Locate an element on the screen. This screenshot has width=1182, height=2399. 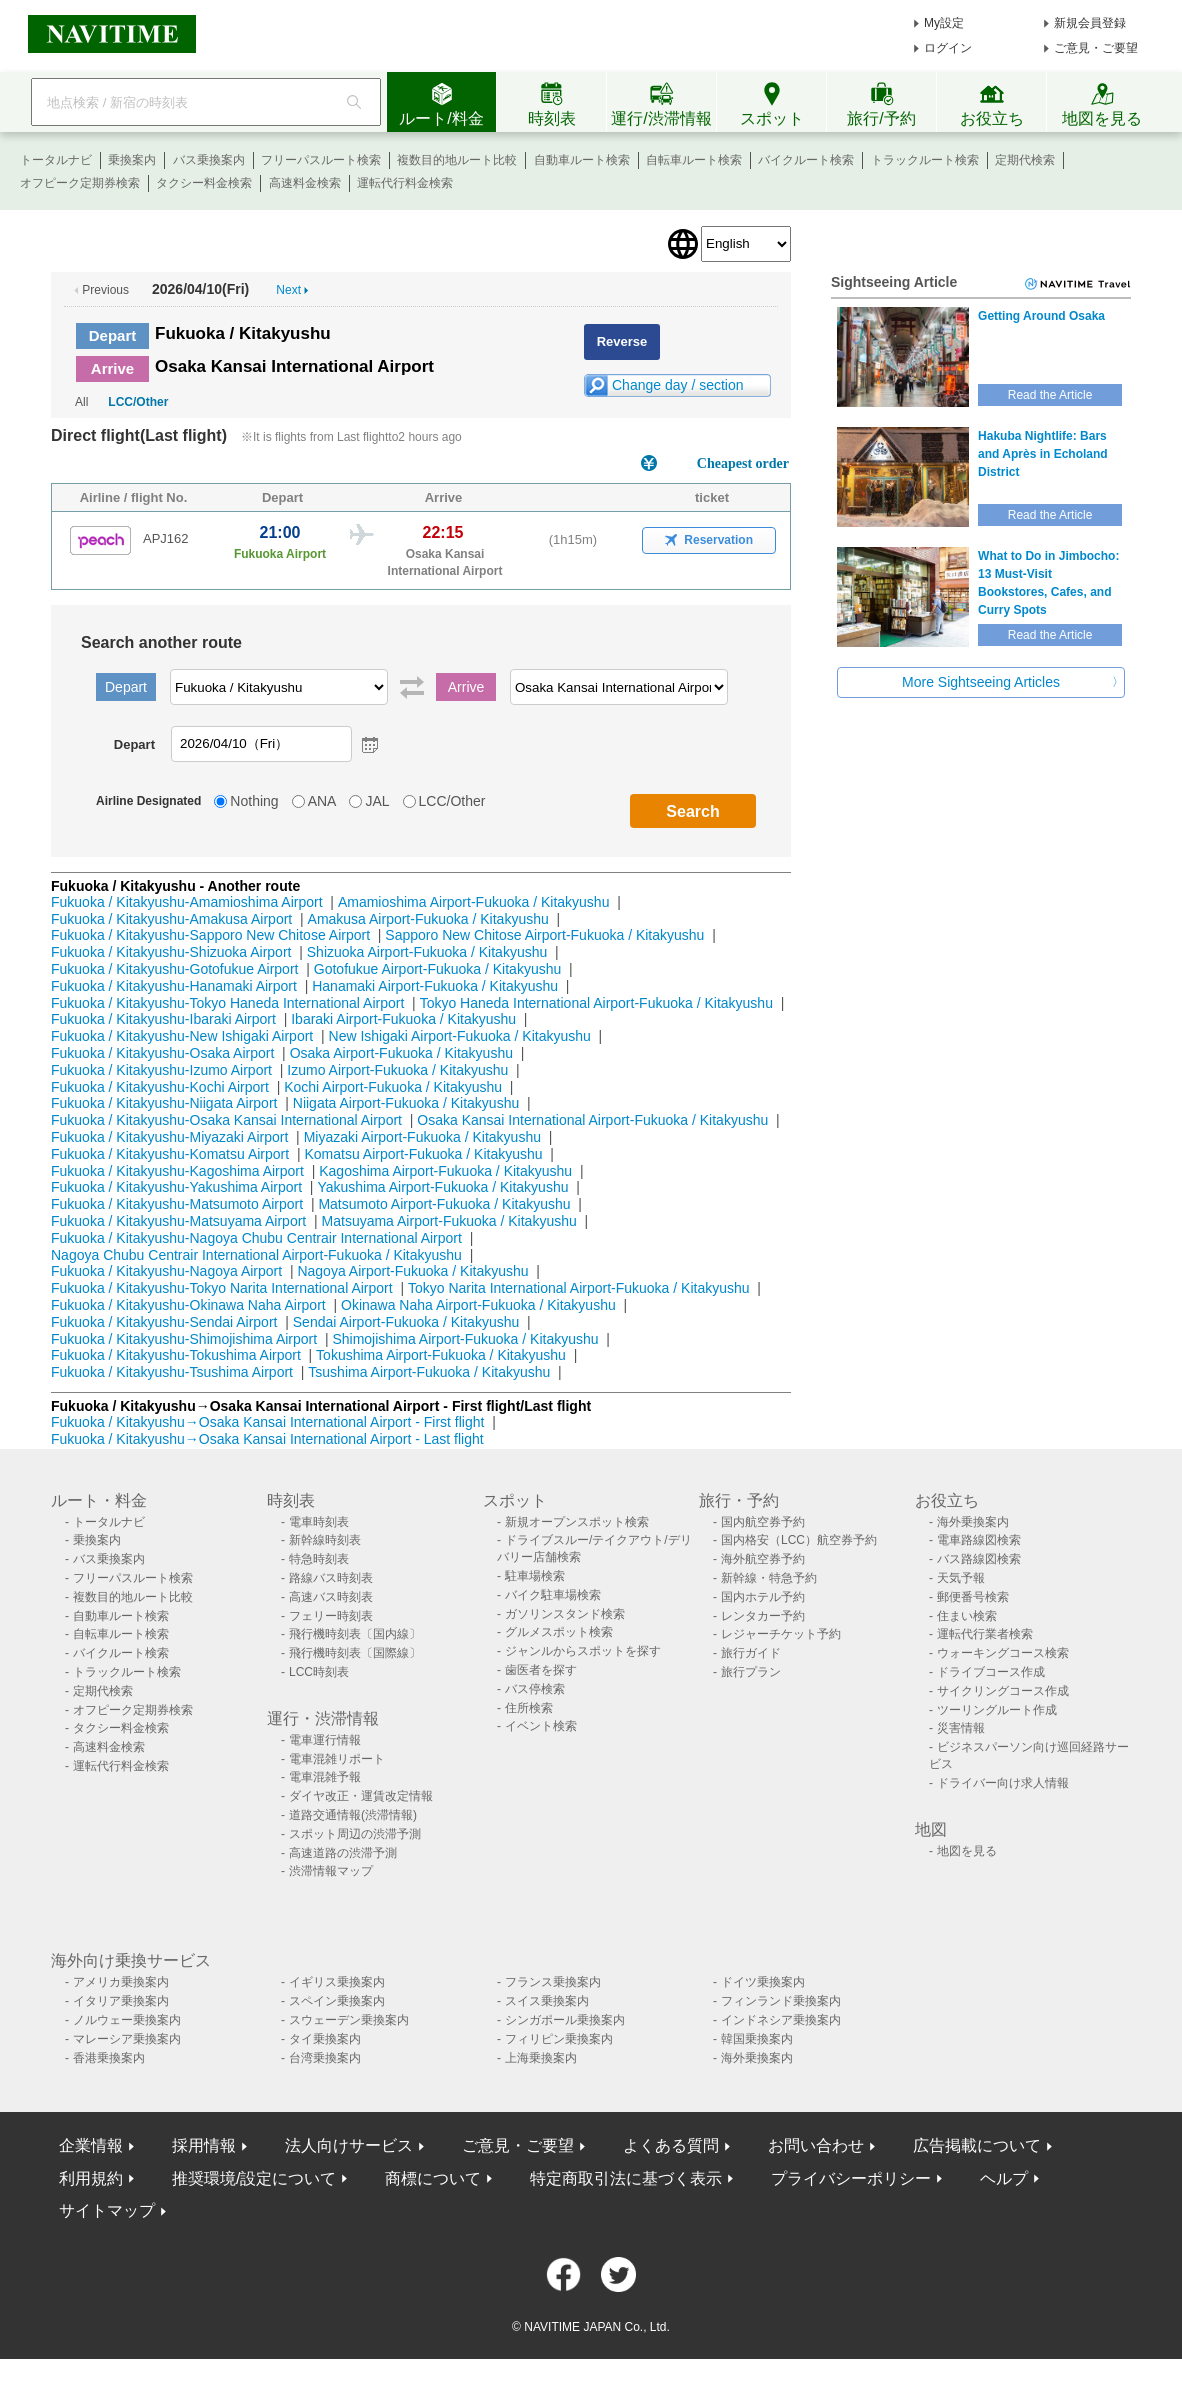
LCC/Other is located at coordinates (138, 402).